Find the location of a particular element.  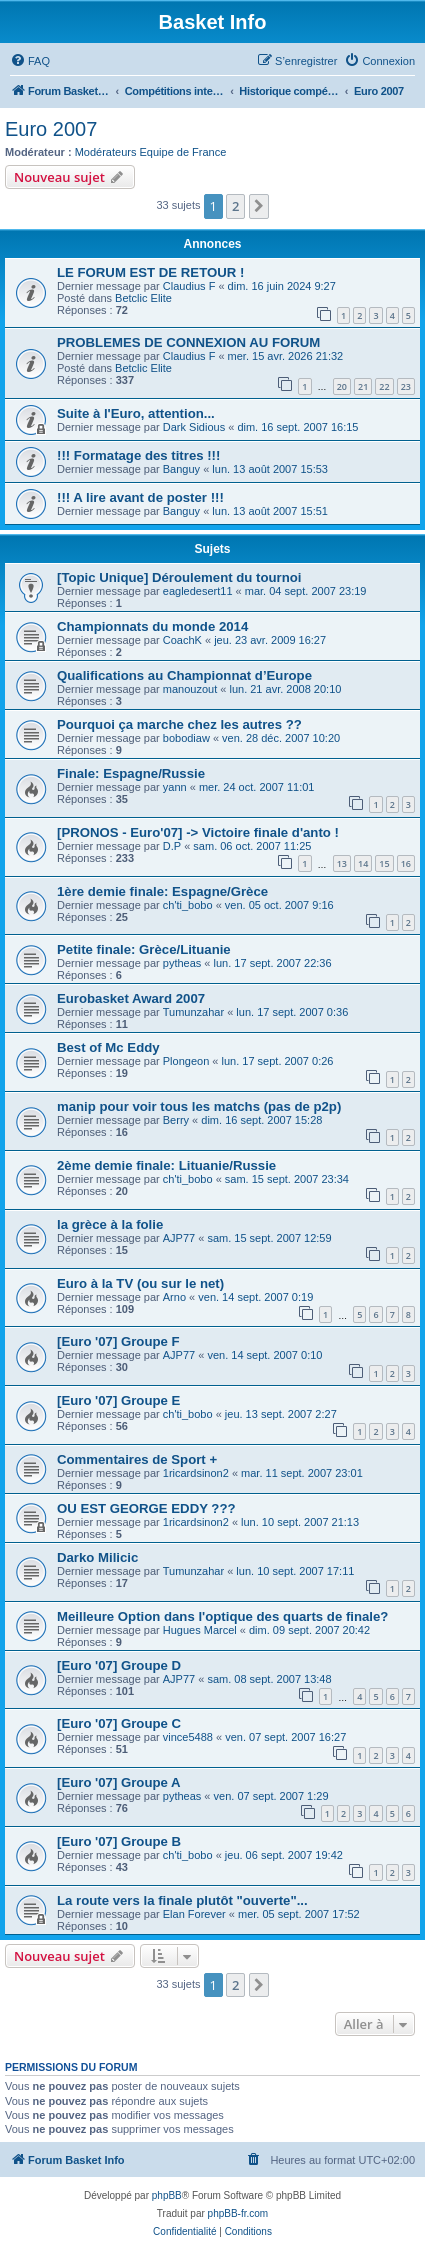

23 is located at coordinates (406, 386).